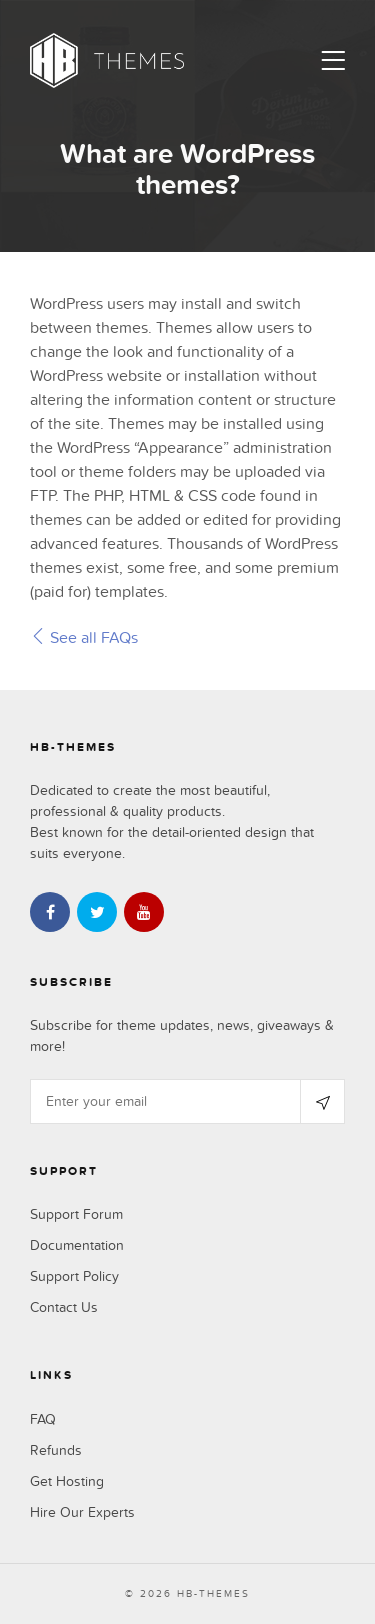  What do you see at coordinates (82, 1512) in the screenshot?
I see `Hire Our Experts` at bounding box center [82, 1512].